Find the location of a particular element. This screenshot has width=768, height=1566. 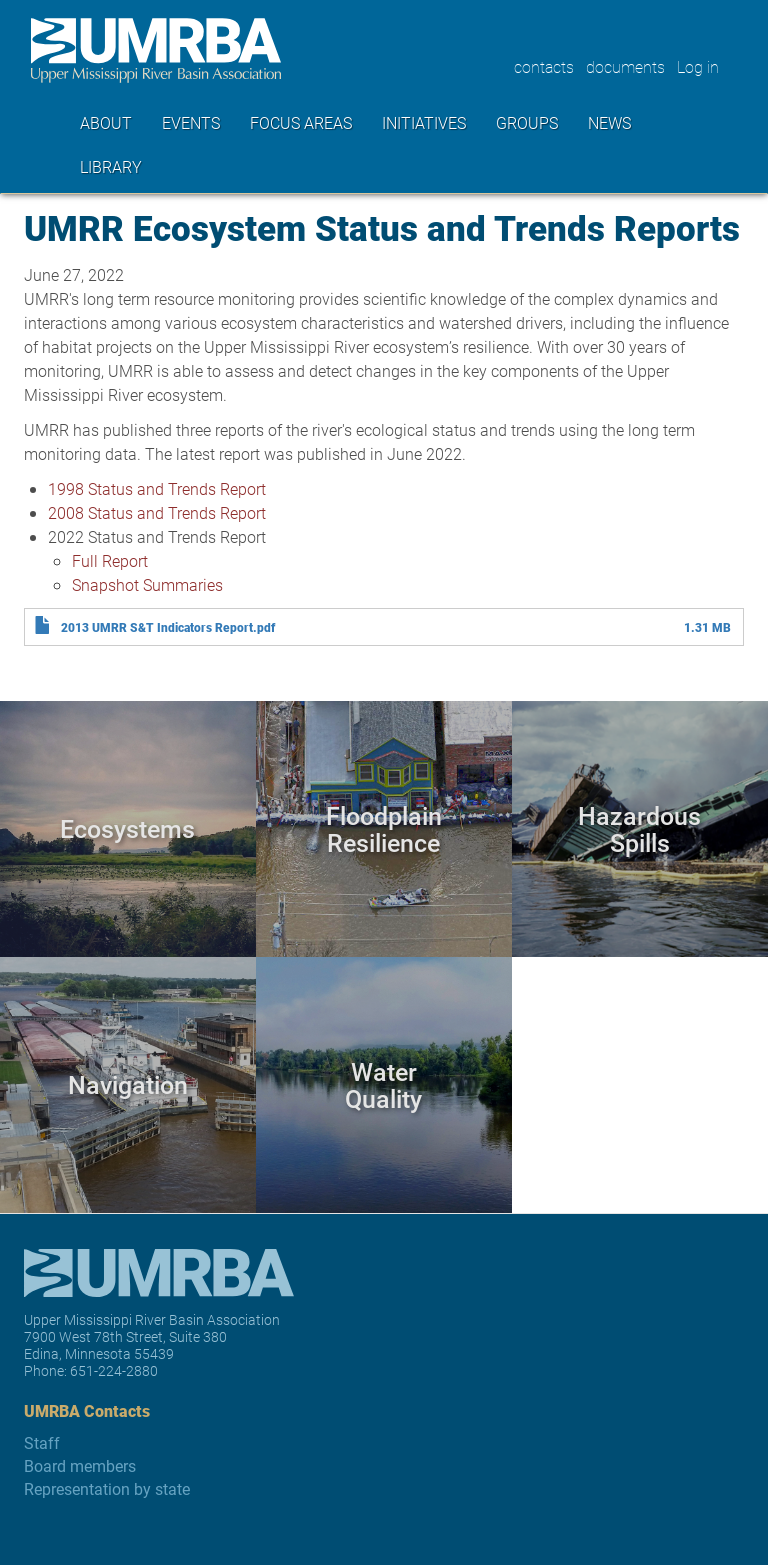

Ecosystems is located at coordinates (127, 828).